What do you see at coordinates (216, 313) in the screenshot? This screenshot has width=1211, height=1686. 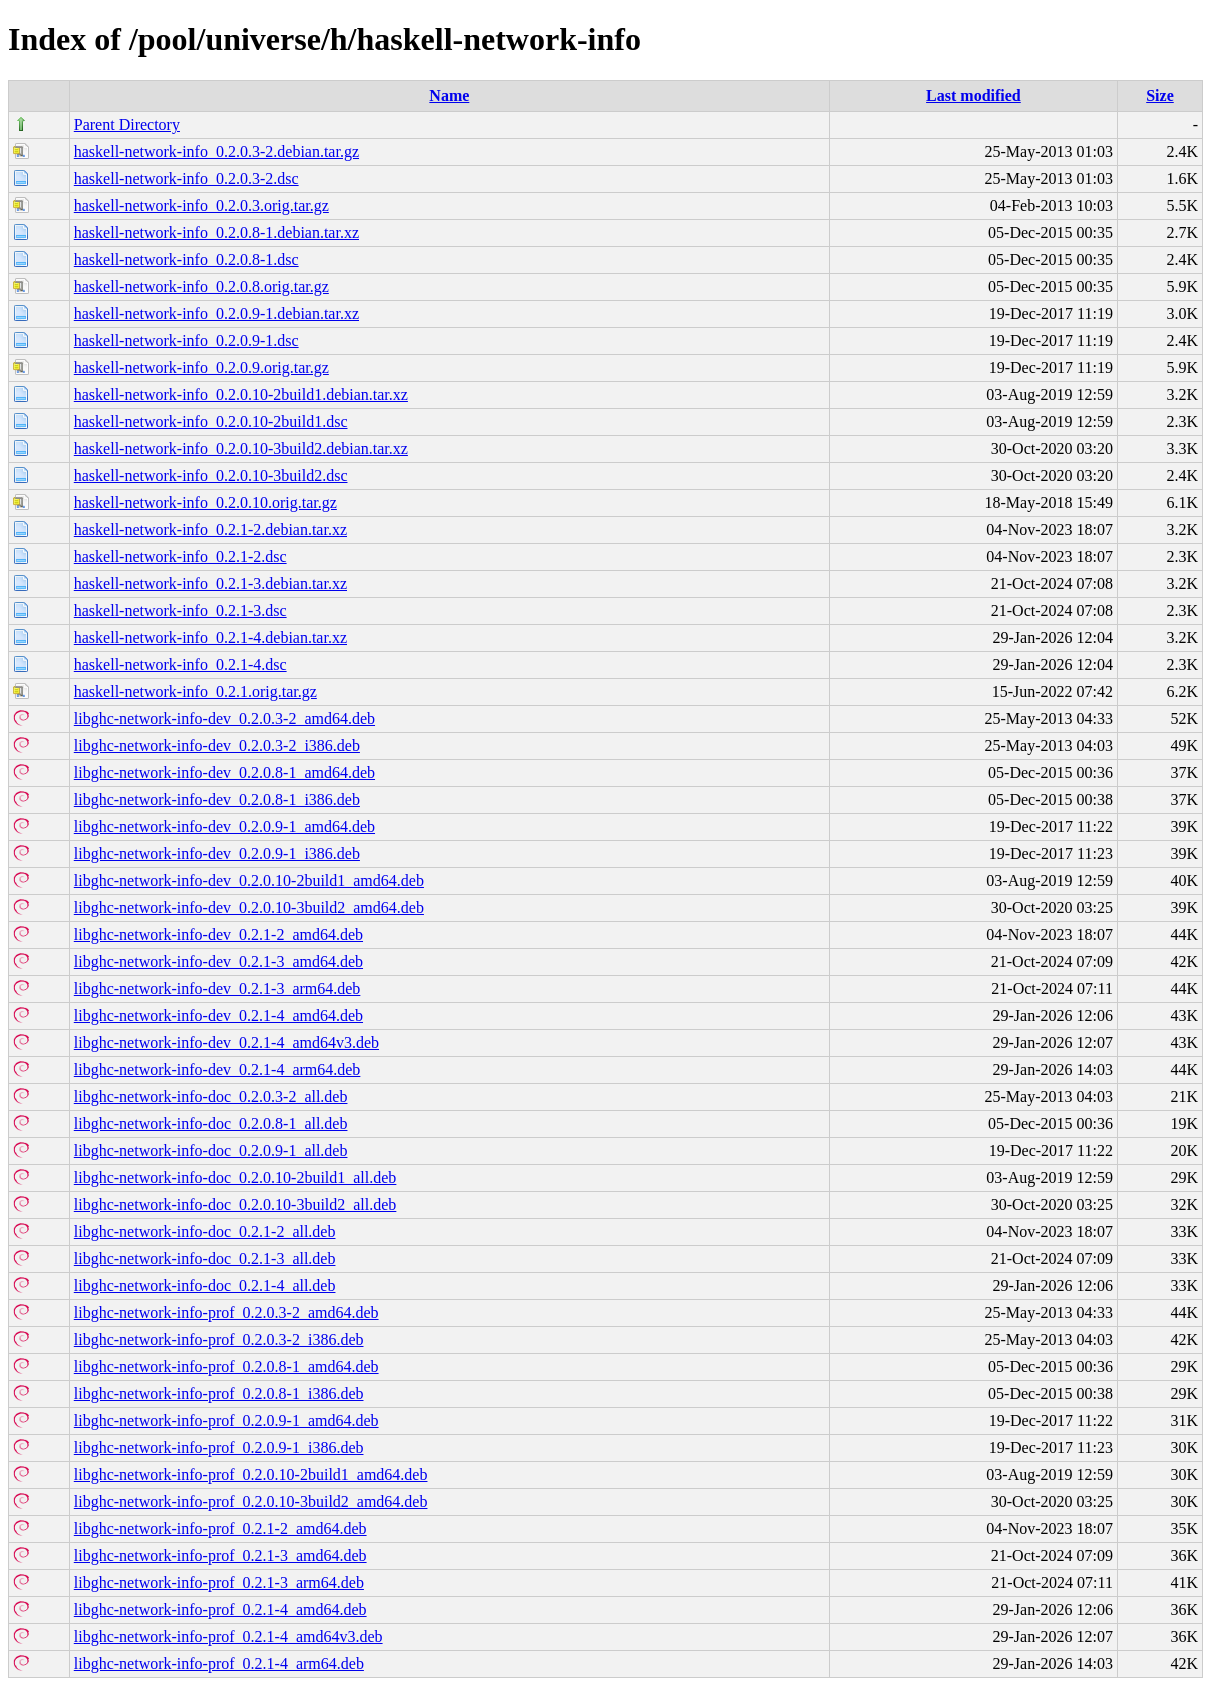 I see `haskell-network-info_0.2.0.9-1.debian.tar.xz` at bounding box center [216, 313].